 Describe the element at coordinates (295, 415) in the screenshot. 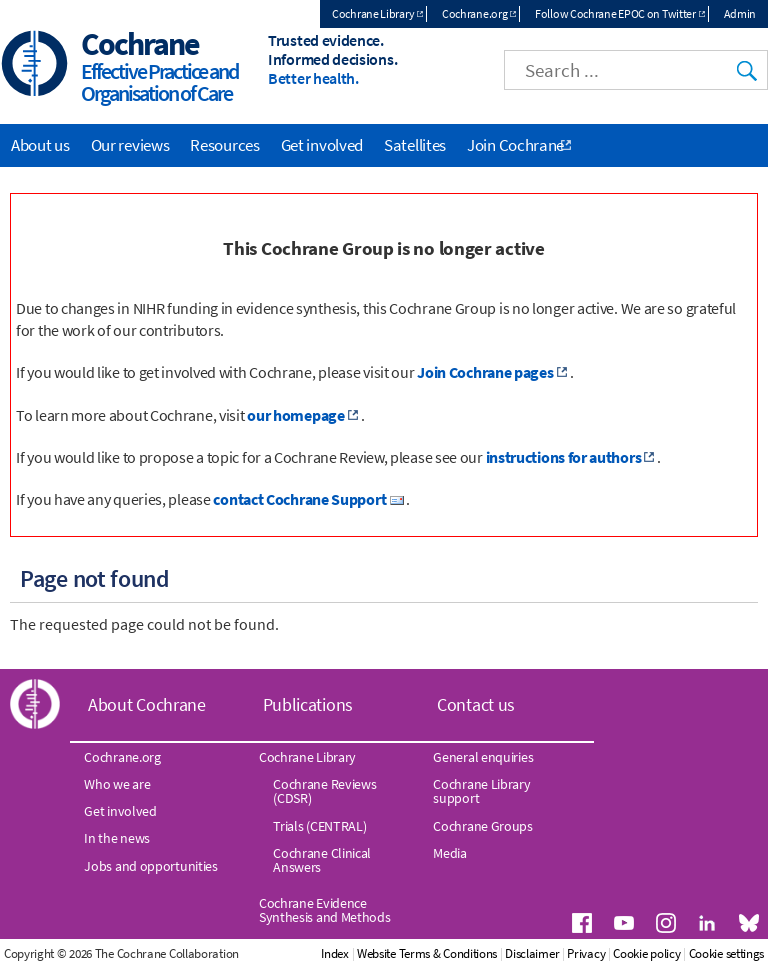

I see `our homepage` at that location.